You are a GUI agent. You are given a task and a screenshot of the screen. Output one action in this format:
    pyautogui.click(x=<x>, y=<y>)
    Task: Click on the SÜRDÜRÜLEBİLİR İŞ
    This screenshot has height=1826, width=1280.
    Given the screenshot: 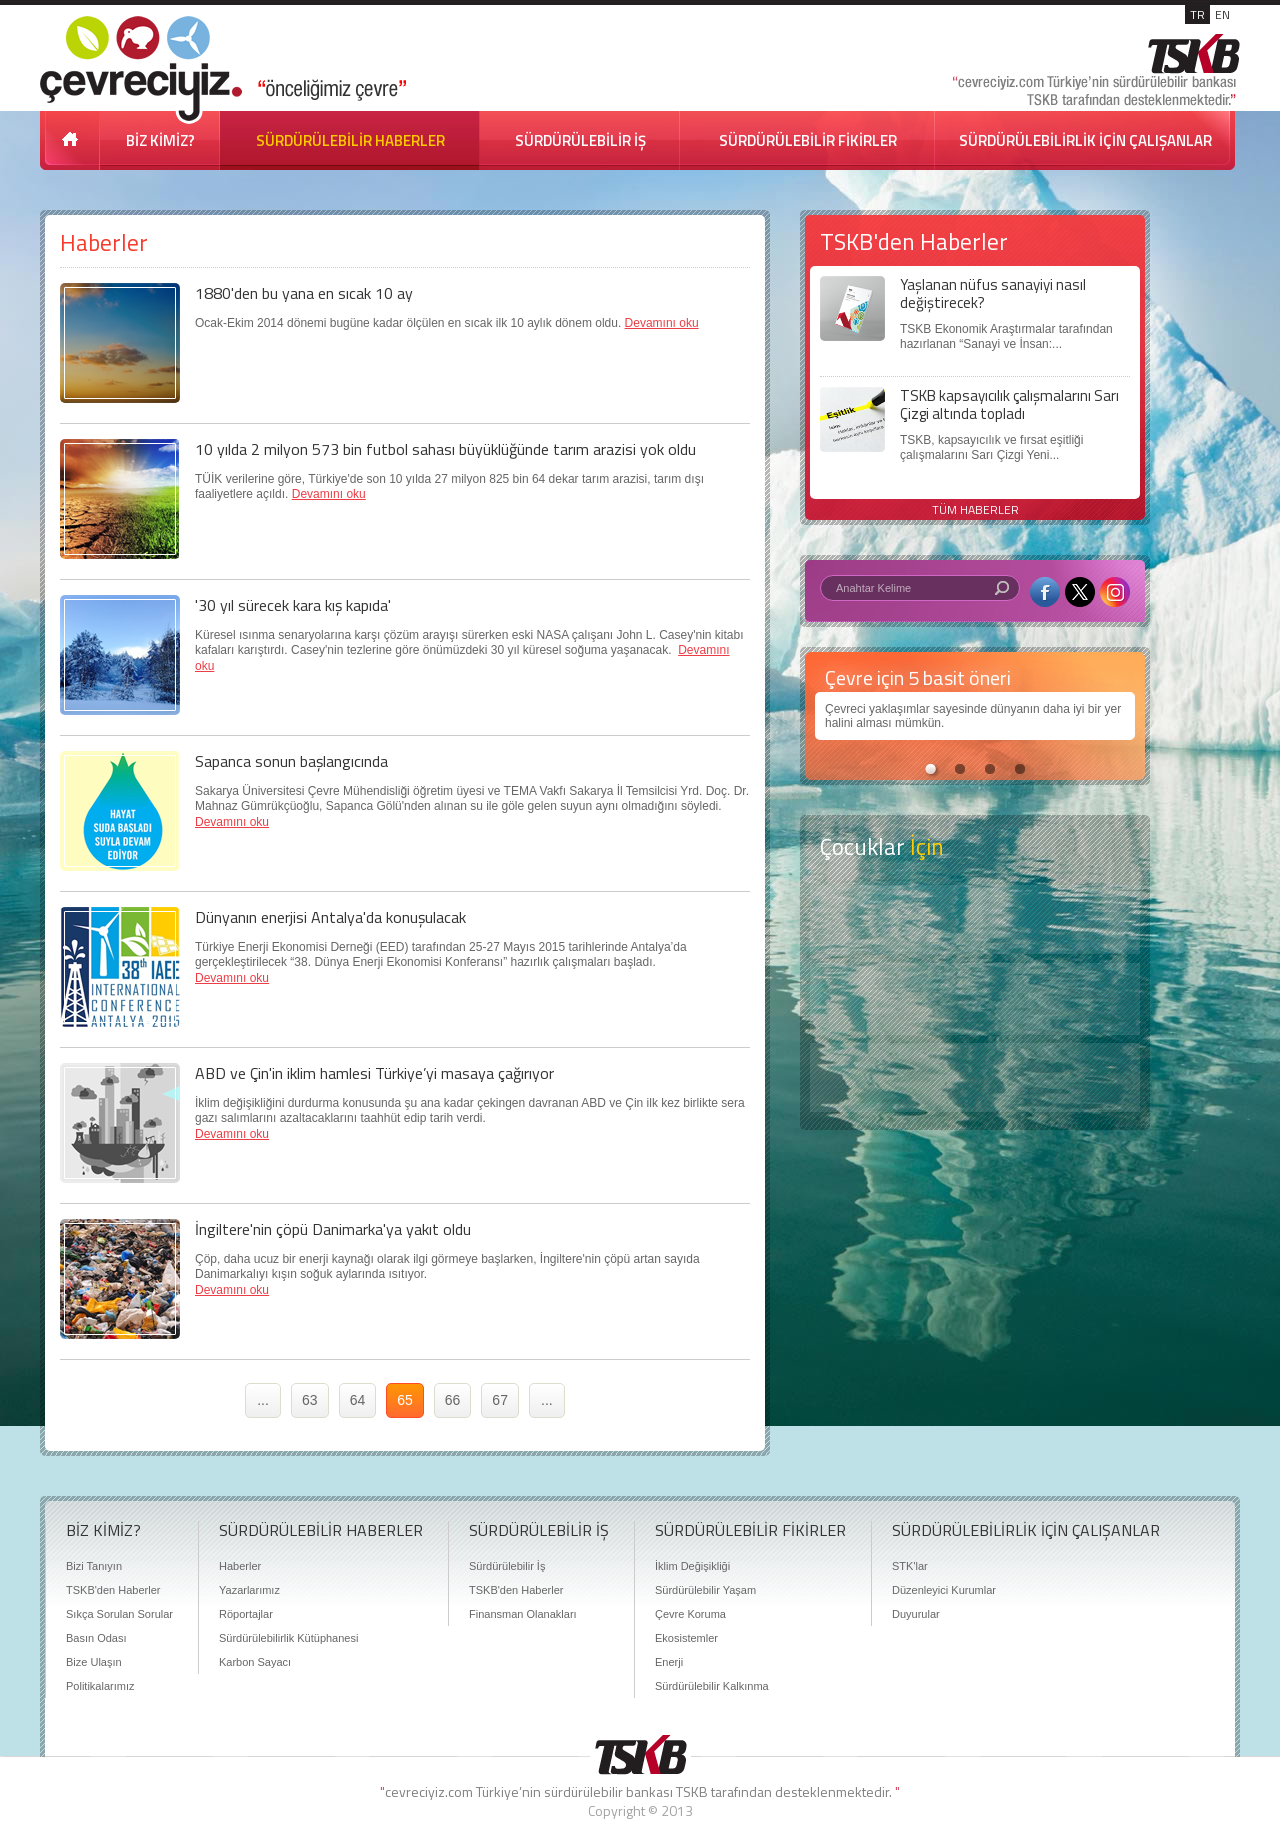 What is the action you would take?
    pyautogui.click(x=580, y=140)
    